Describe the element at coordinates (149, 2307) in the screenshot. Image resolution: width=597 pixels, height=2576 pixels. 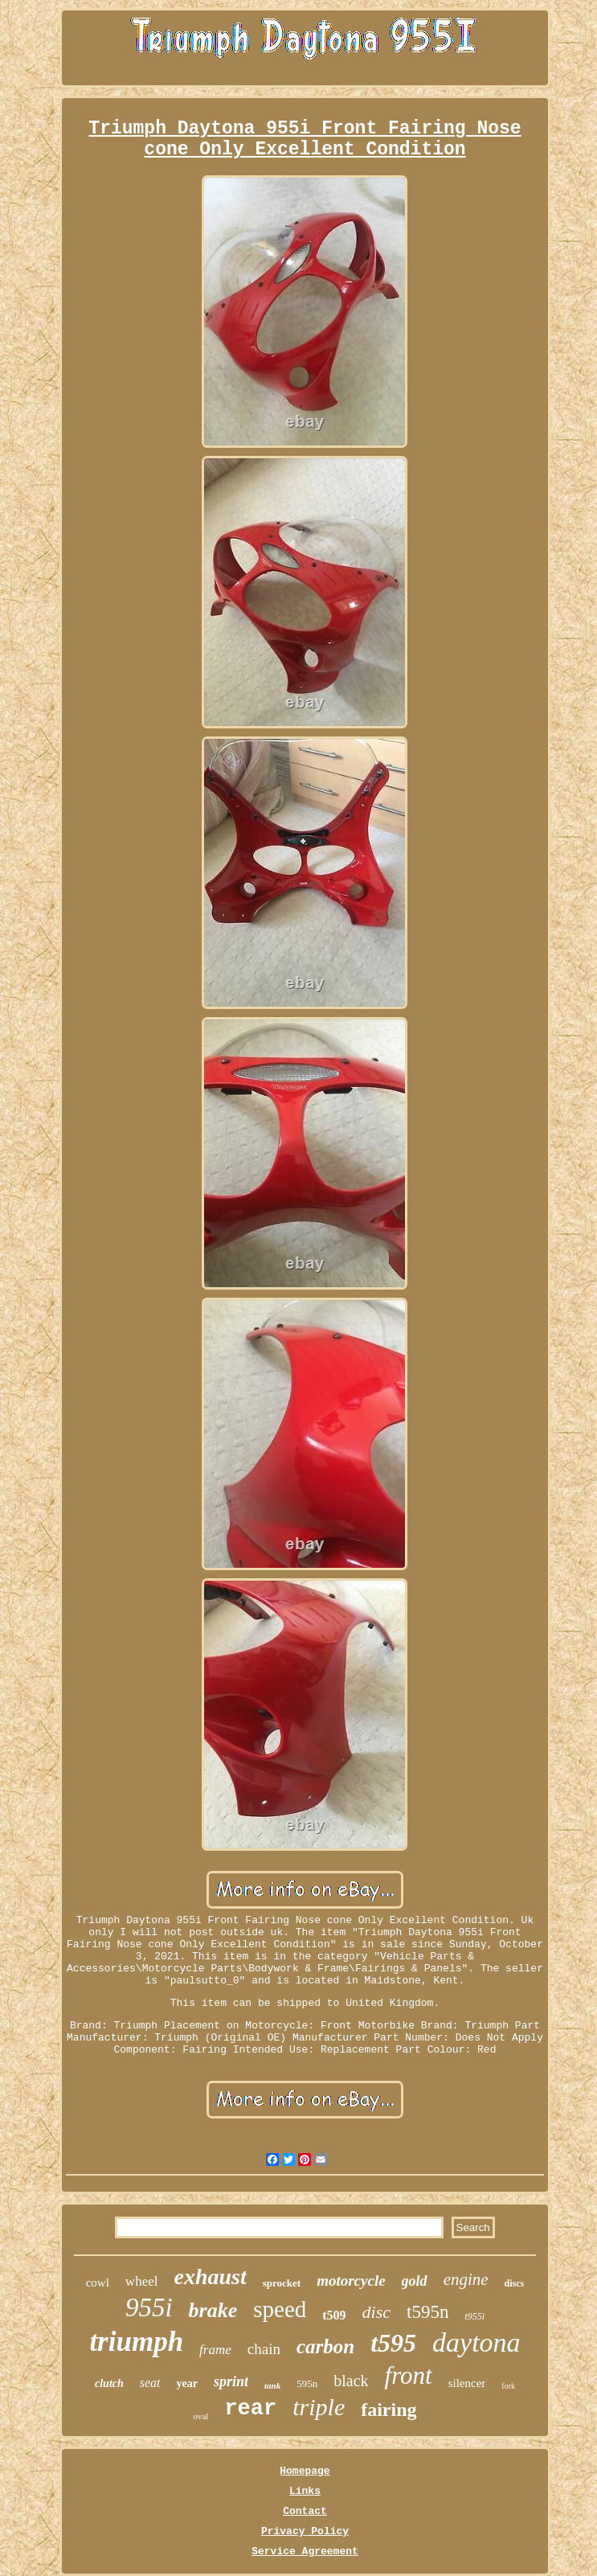
I see `955i` at that location.